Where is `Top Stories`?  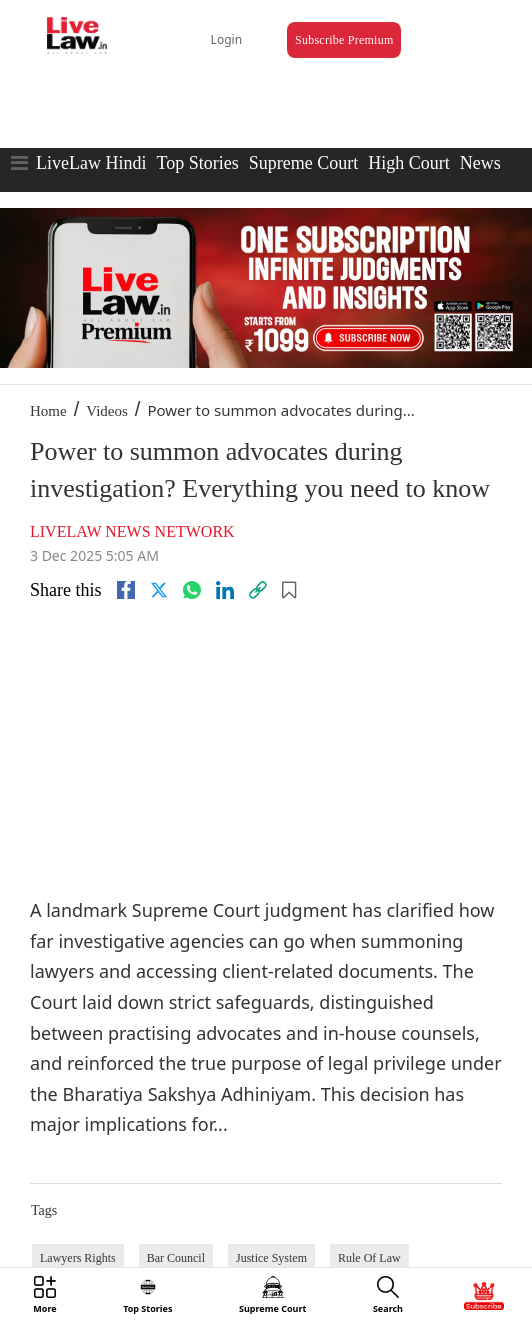
Top Stories is located at coordinates (197, 163).